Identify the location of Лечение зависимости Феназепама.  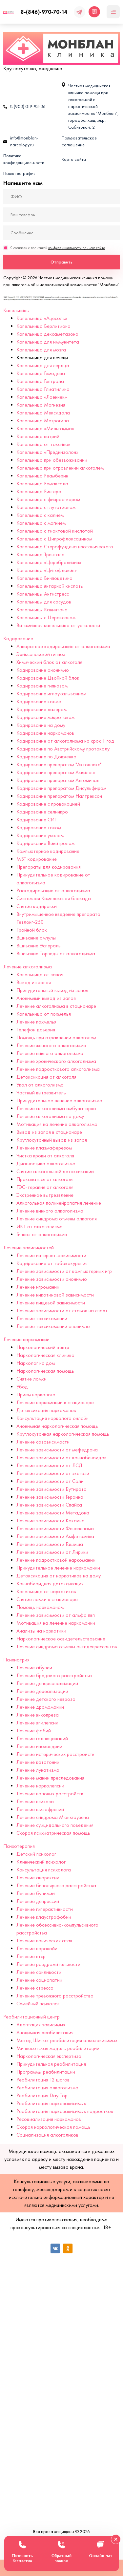
(55, 1528).